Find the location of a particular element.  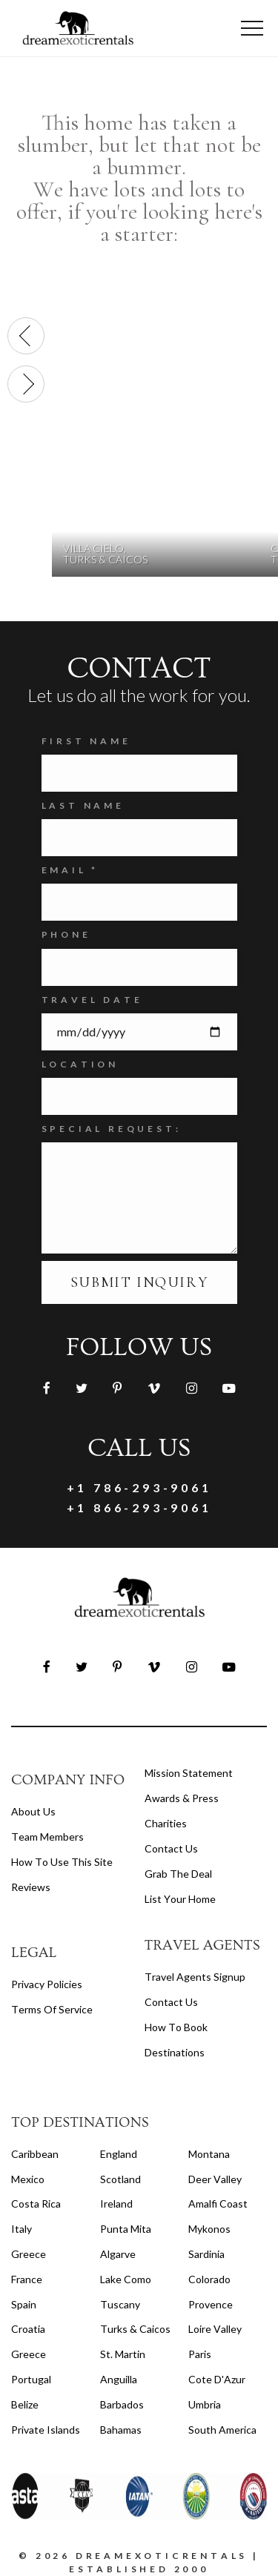

Portugal is located at coordinates (31, 2379).